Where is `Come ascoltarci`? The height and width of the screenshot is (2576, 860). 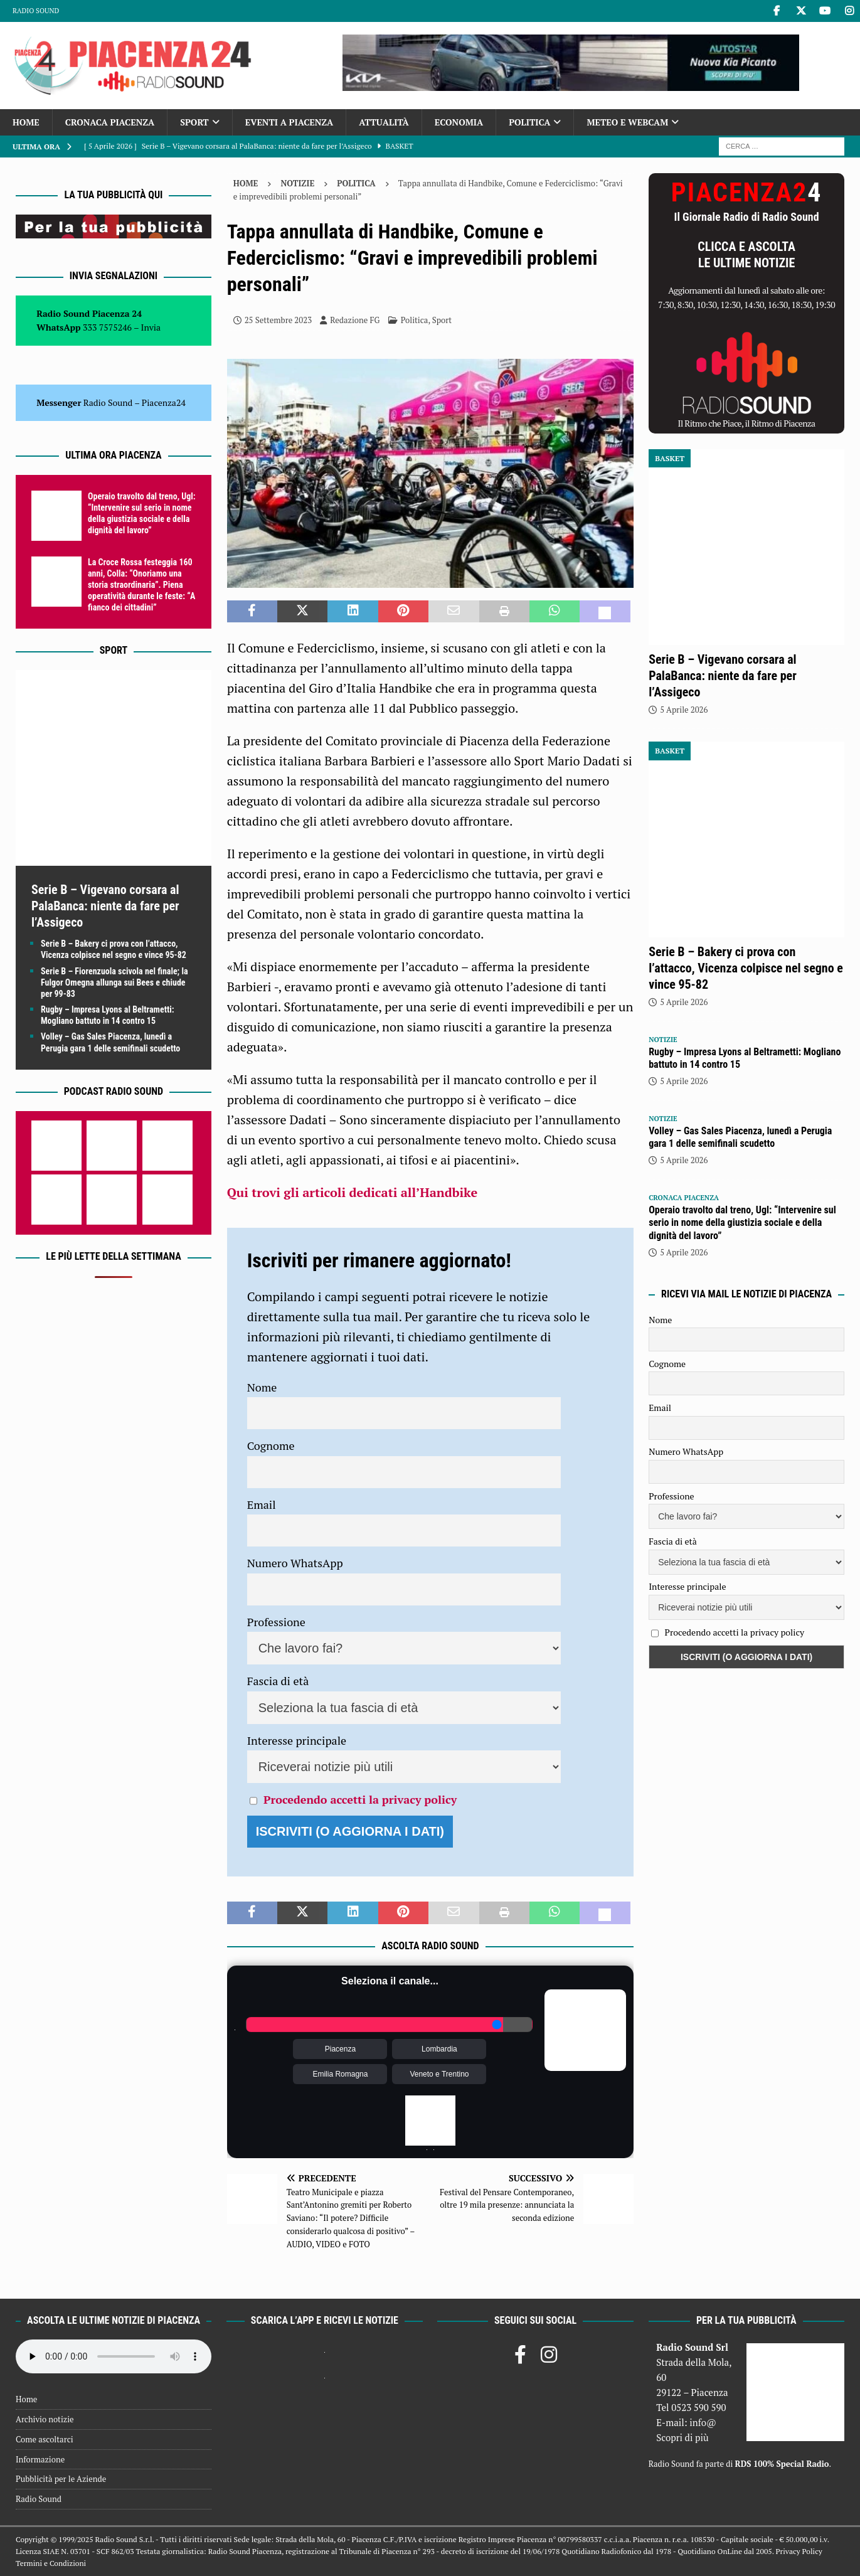
Come ascoltarci is located at coordinates (44, 2439).